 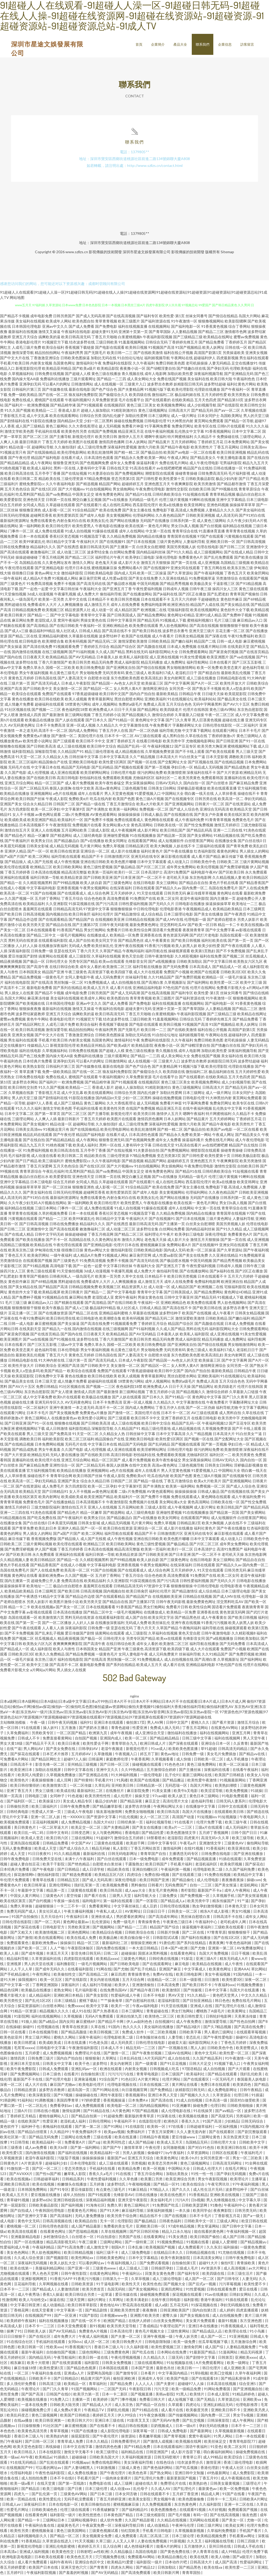 I want to click on 日本中文字幕观看, so click(x=152, y=862).